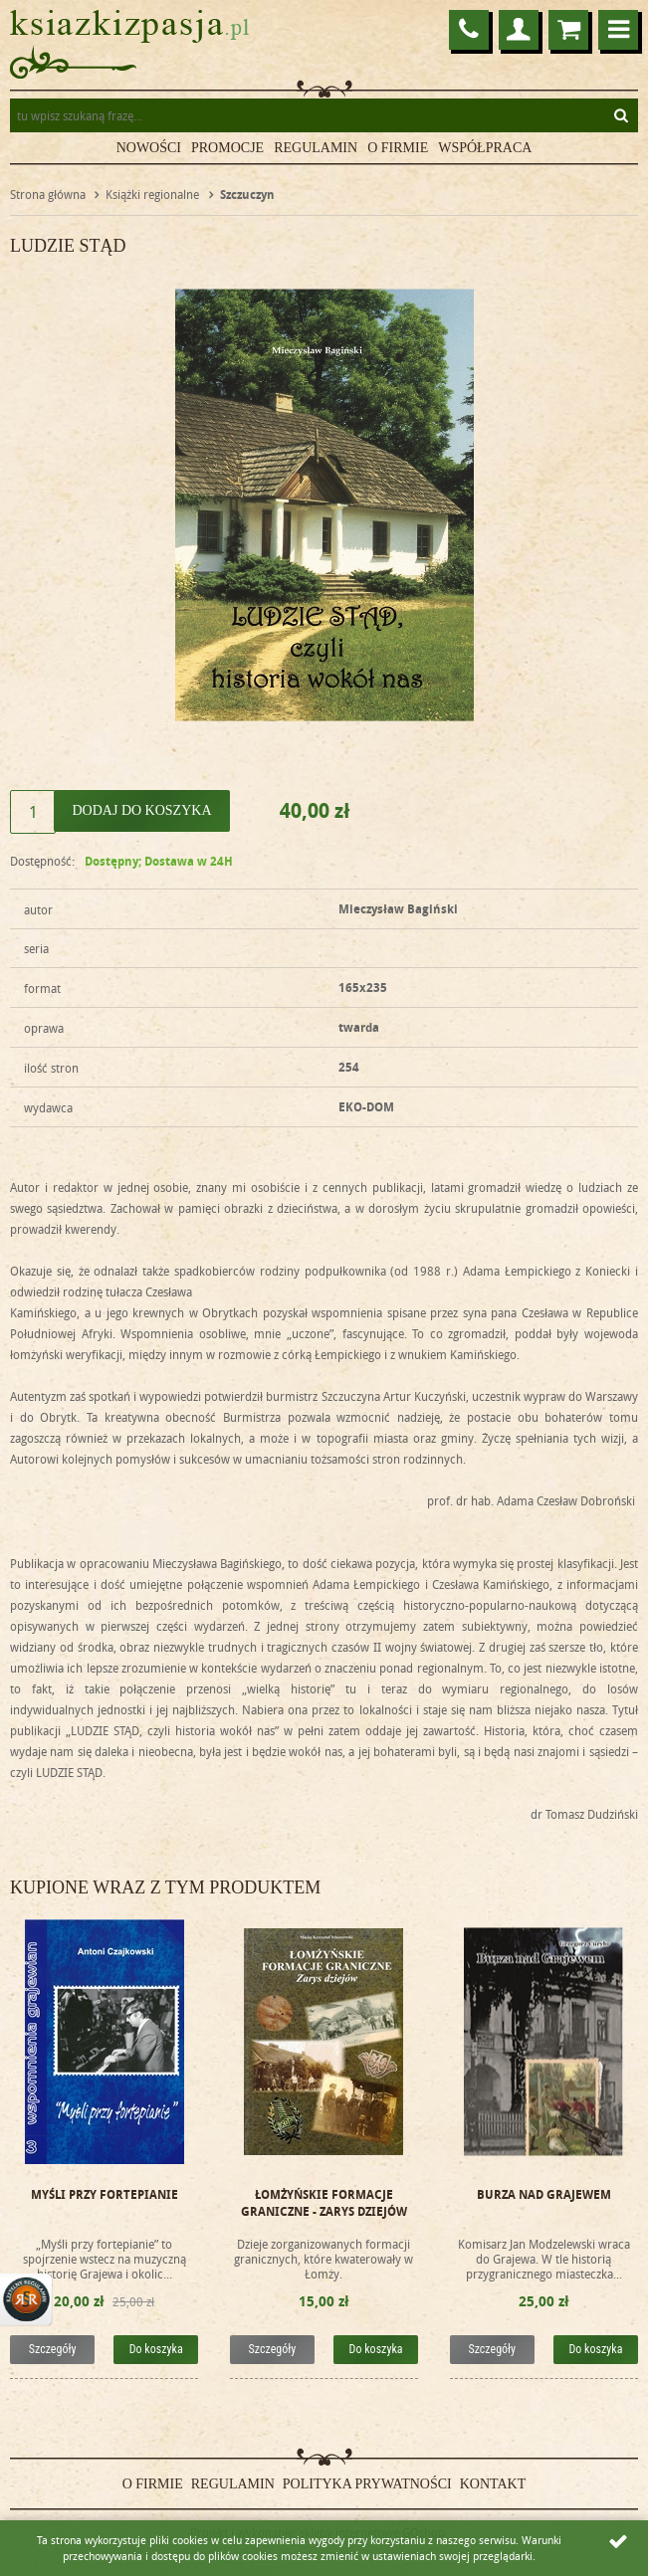 This screenshot has width=648, height=2576. I want to click on O firmie, so click(397, 147).